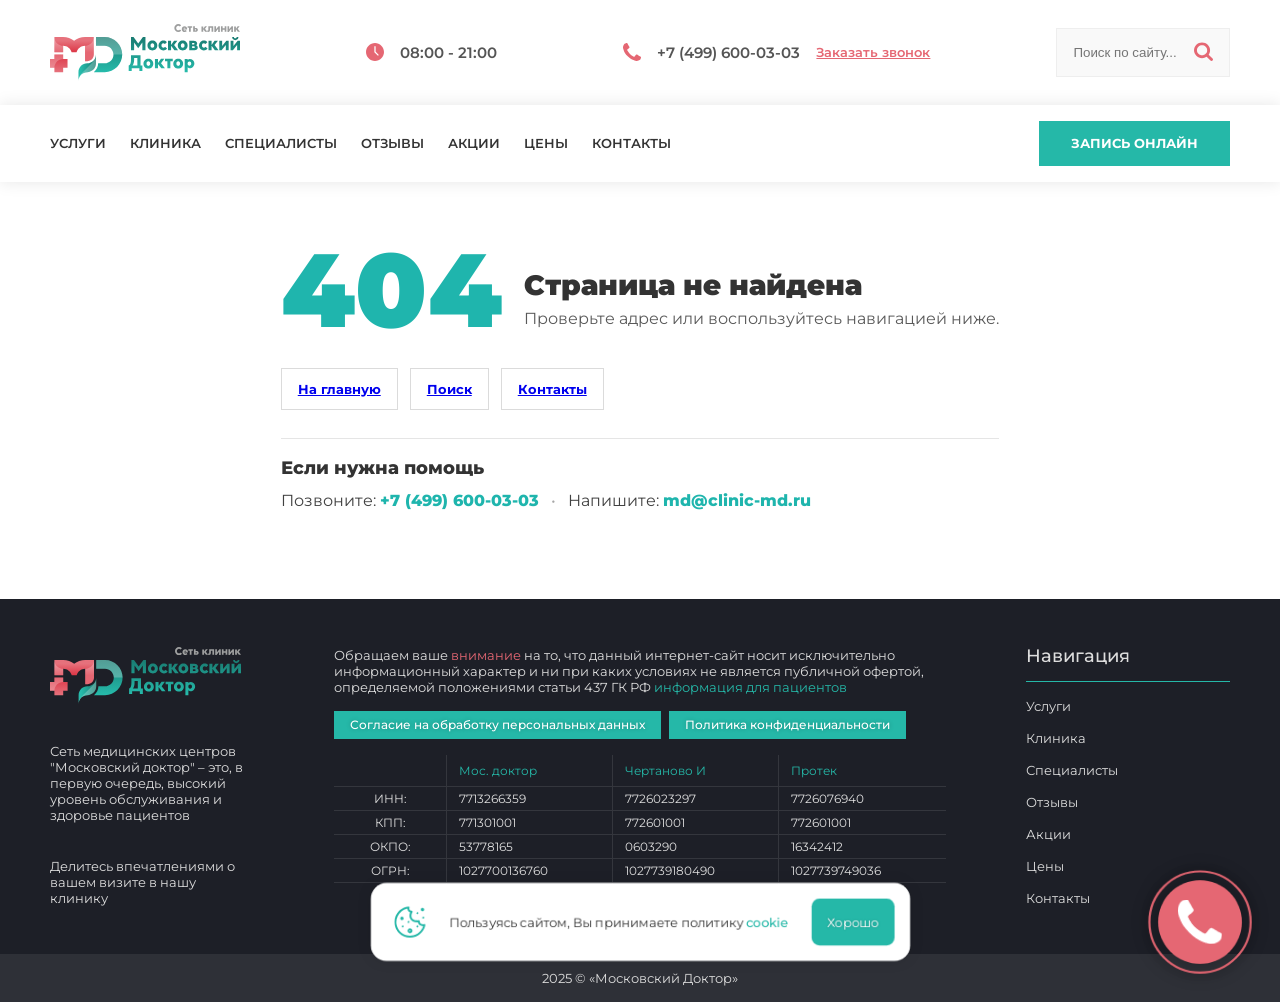 This screenshot has width=1280, height=1002. I want to click on Специалисты, so click(281, 143).